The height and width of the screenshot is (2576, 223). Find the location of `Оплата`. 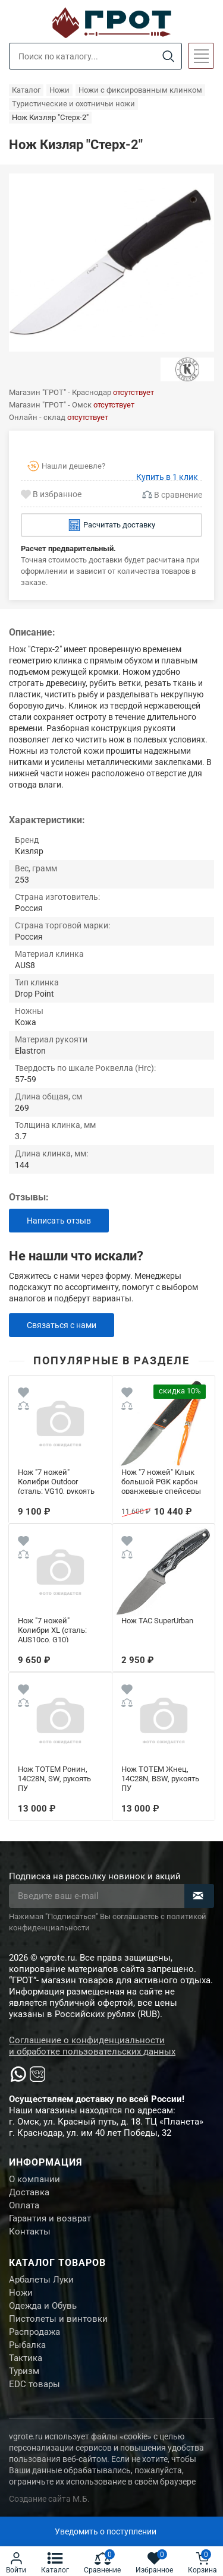

Оплата is located at coordinates (24, 2205).